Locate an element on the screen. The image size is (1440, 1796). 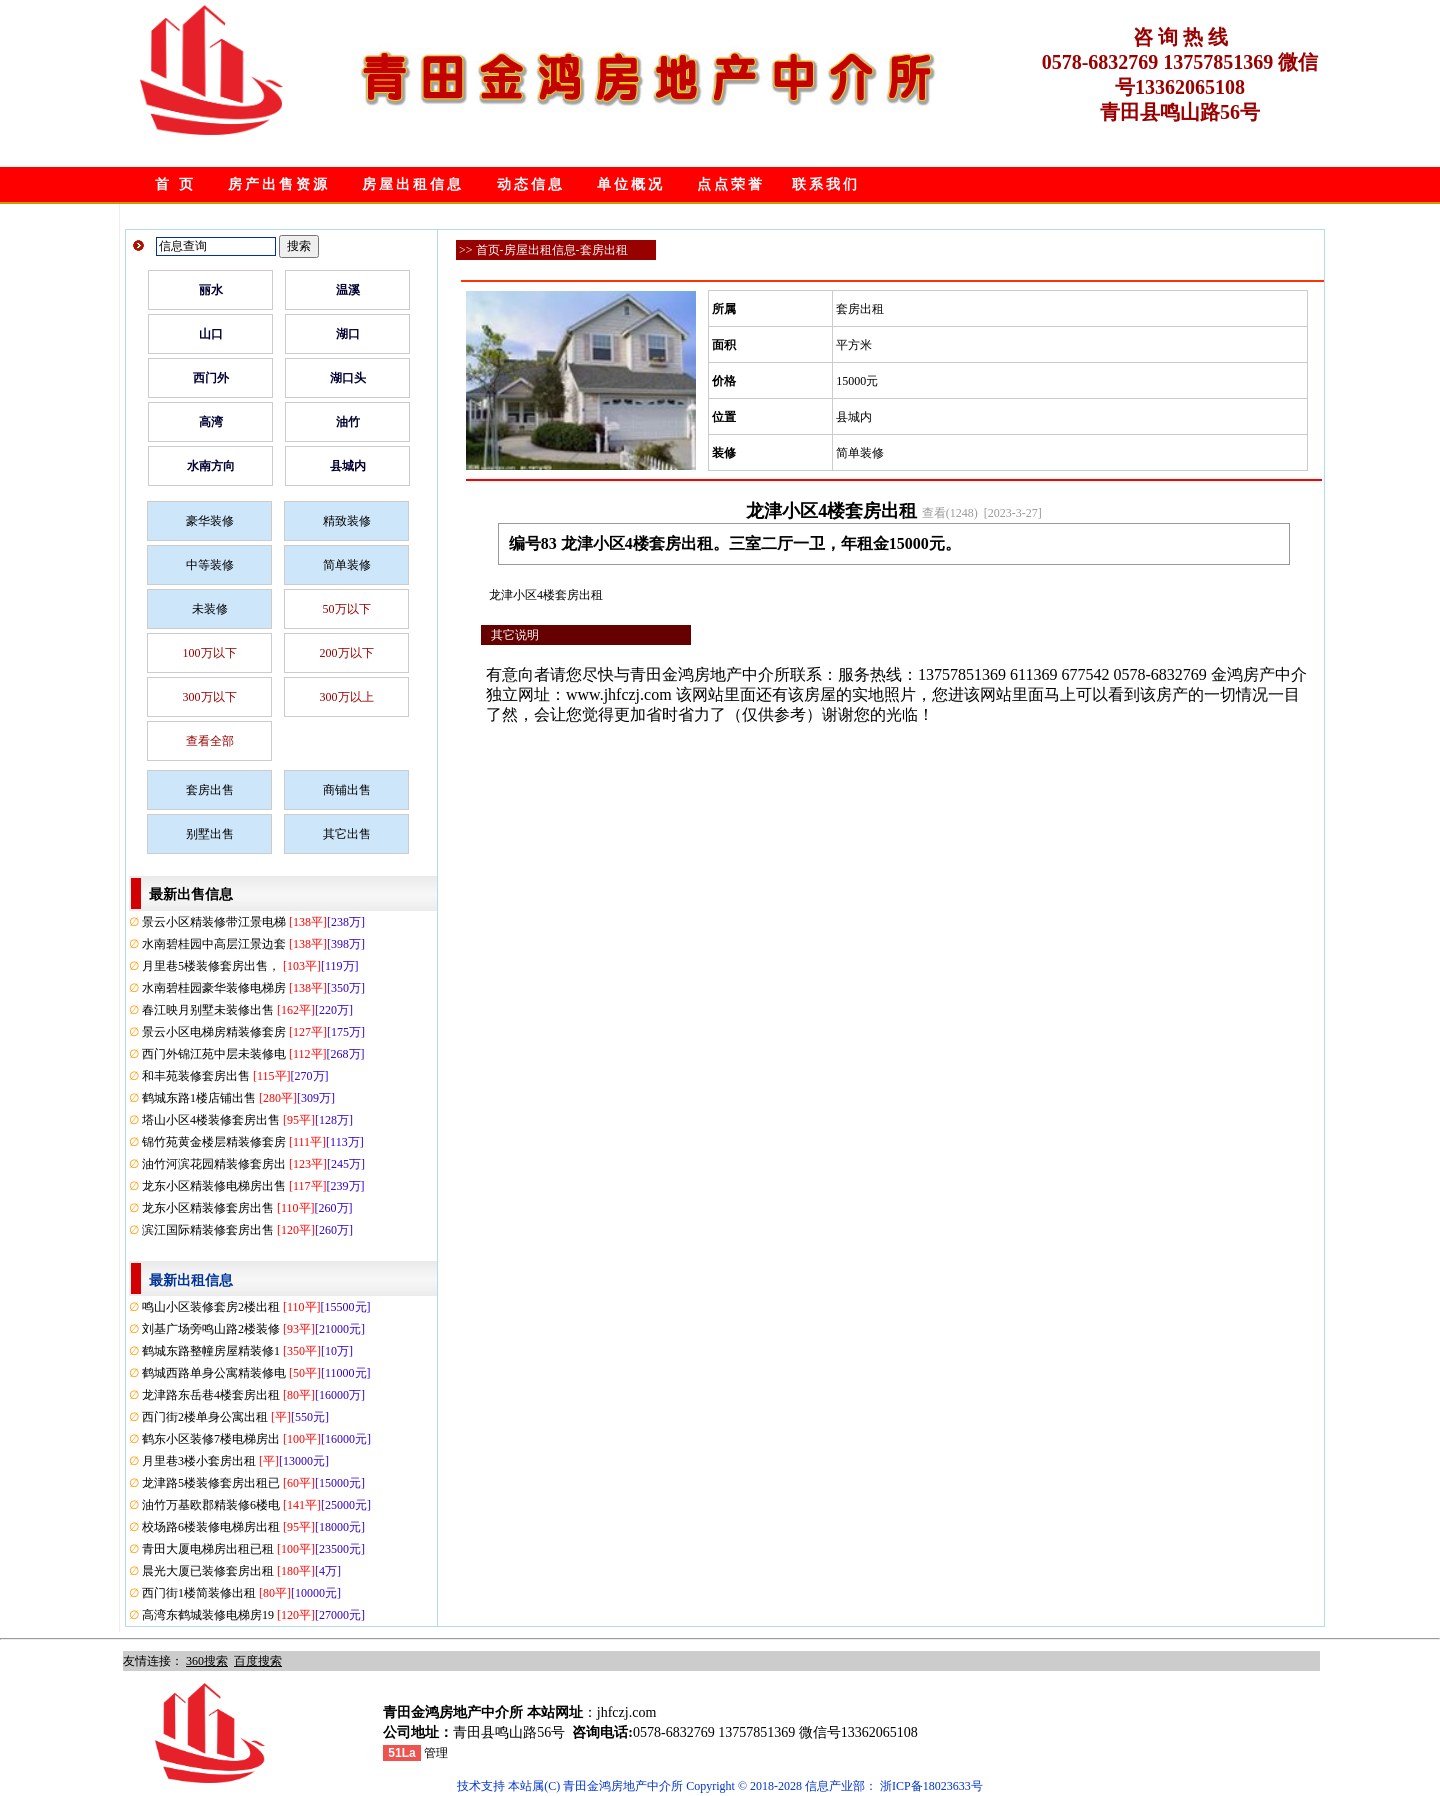
高湾 is located at coordinates (211, 422).